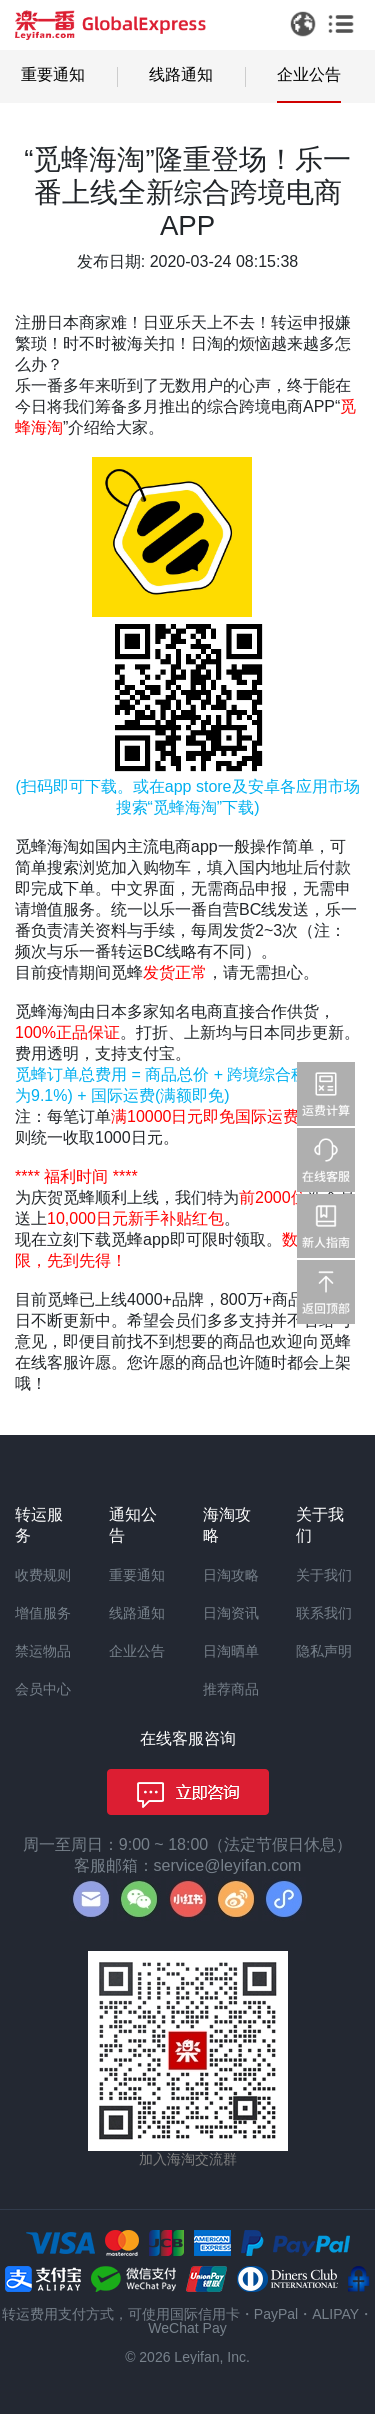 Image resolution: width=375 pixels, height=2414 pixels. Describe the element at coordinates (309, 74) in the screenshot. I see `企业公告` at that location.